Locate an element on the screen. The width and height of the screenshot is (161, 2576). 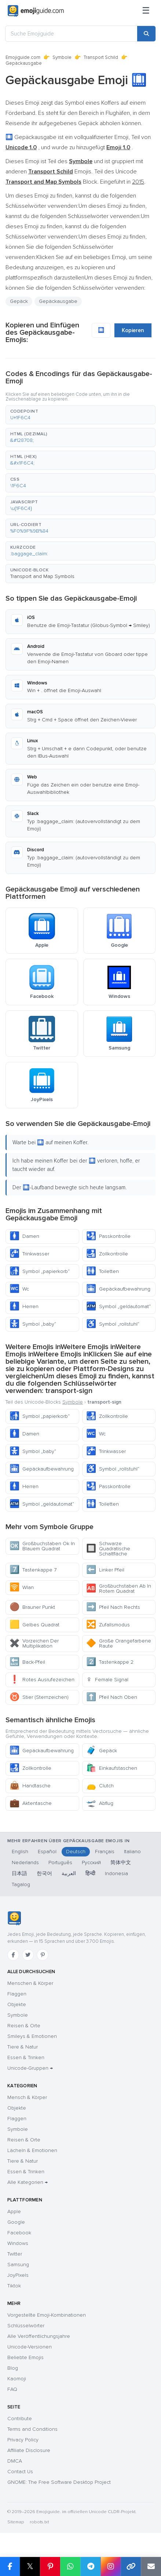
[Share on Facebook] is located at coordinates (10, 2566).